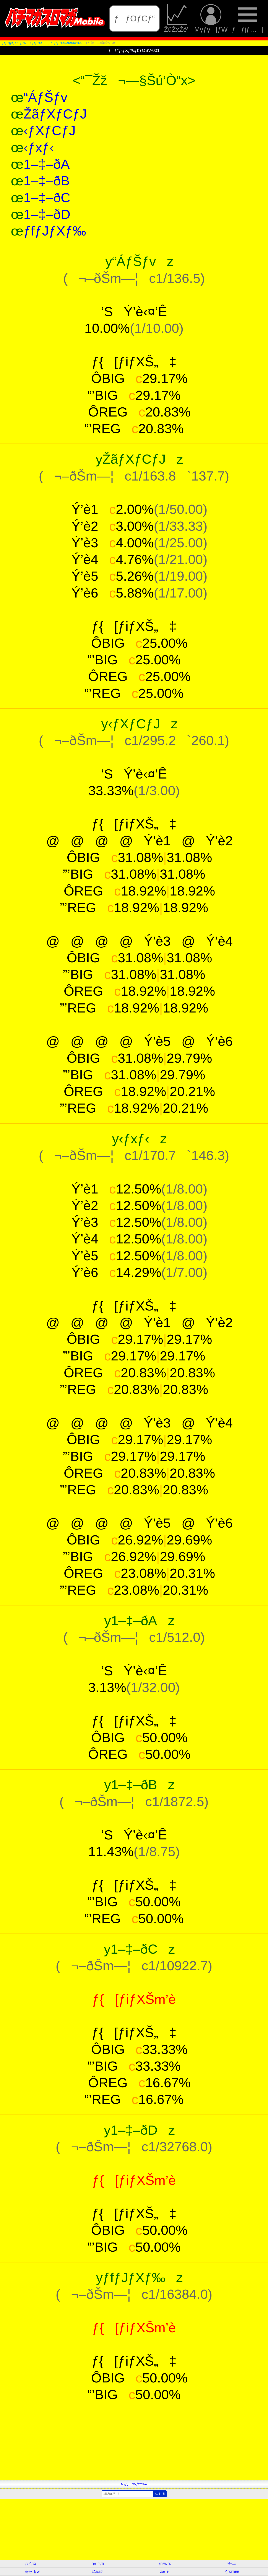 The height and width of the screenshot is (2576, 268). Describe the element at coordinates (165, 2563) in the screenshot. I see `ƒRƒ‰ƒ€` at that location.